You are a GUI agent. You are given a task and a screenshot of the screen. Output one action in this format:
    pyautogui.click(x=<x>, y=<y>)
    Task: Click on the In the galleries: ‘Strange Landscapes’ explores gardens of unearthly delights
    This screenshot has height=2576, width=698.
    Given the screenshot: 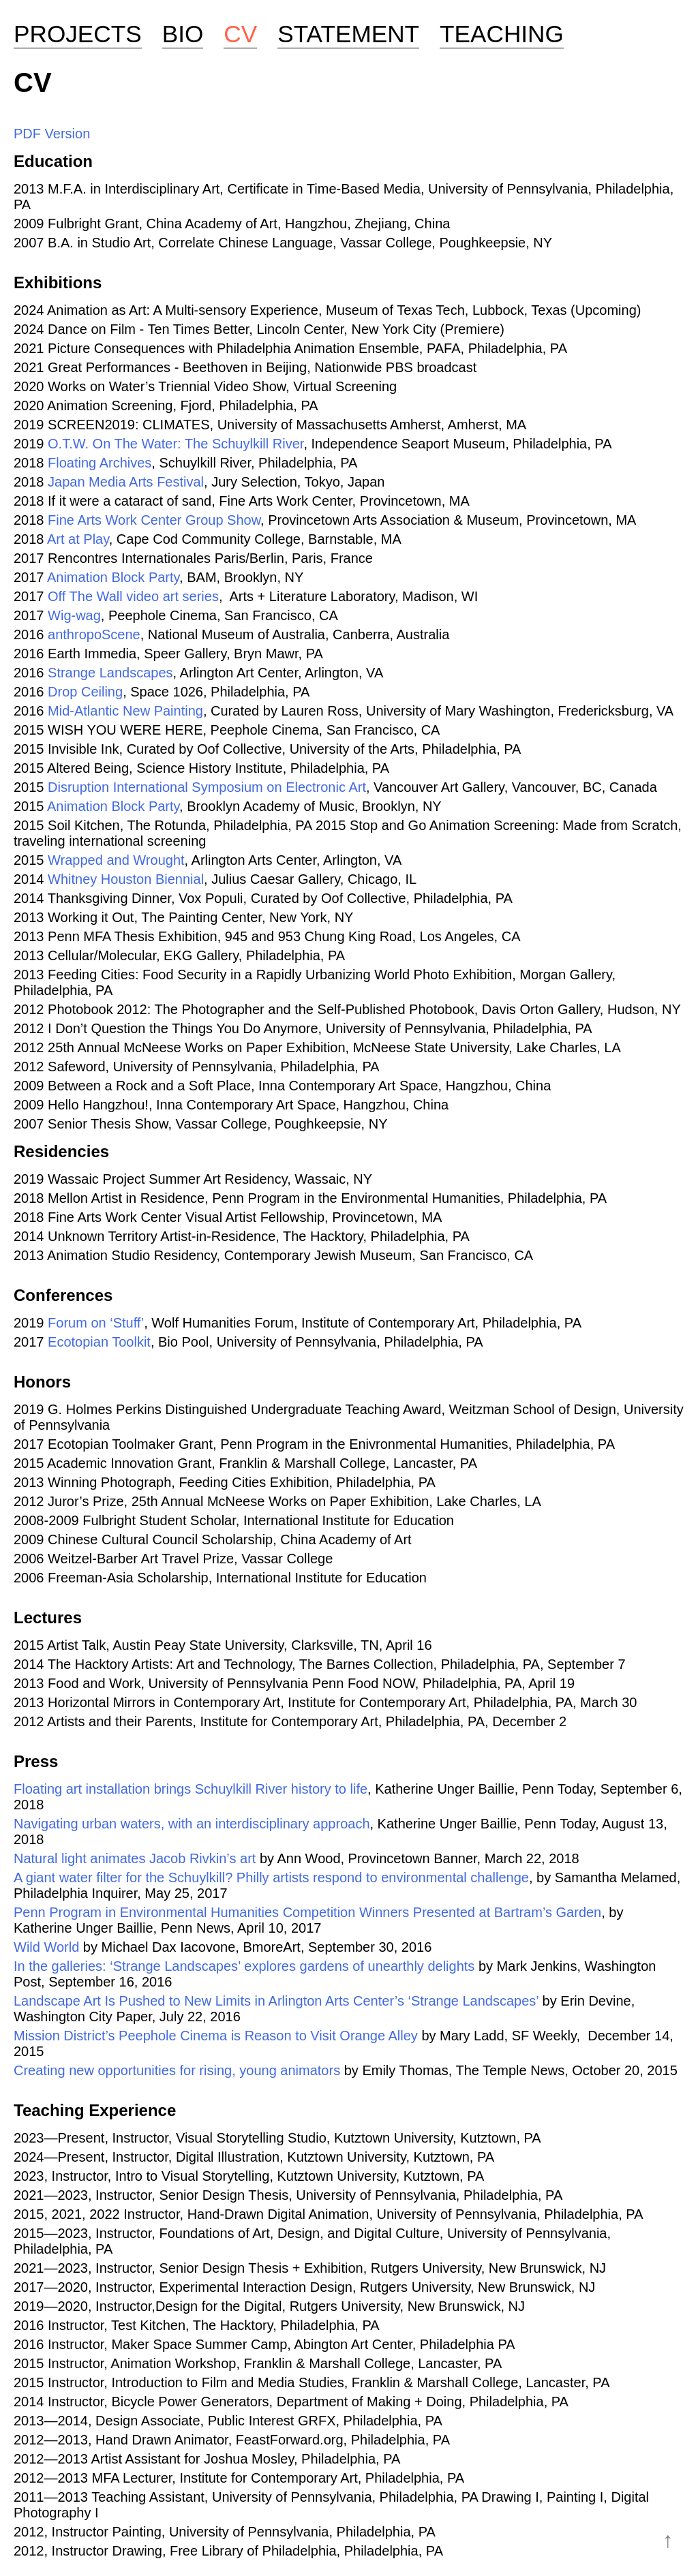 What is the action you would take?
    pyautogui.click(x=244, y=1966)
    